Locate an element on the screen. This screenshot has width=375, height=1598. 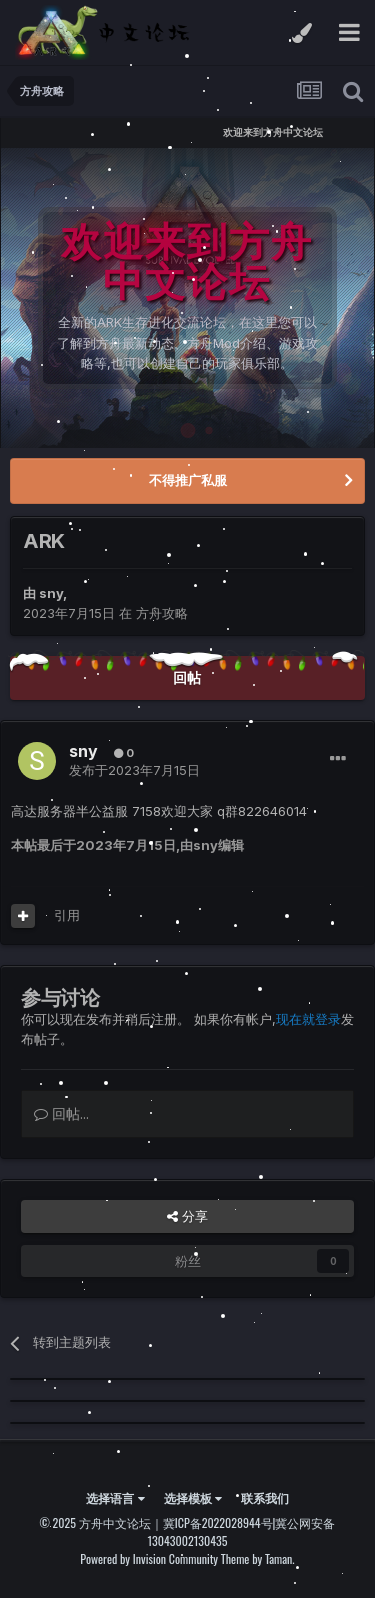
sny is located at coordinates (51, 593).